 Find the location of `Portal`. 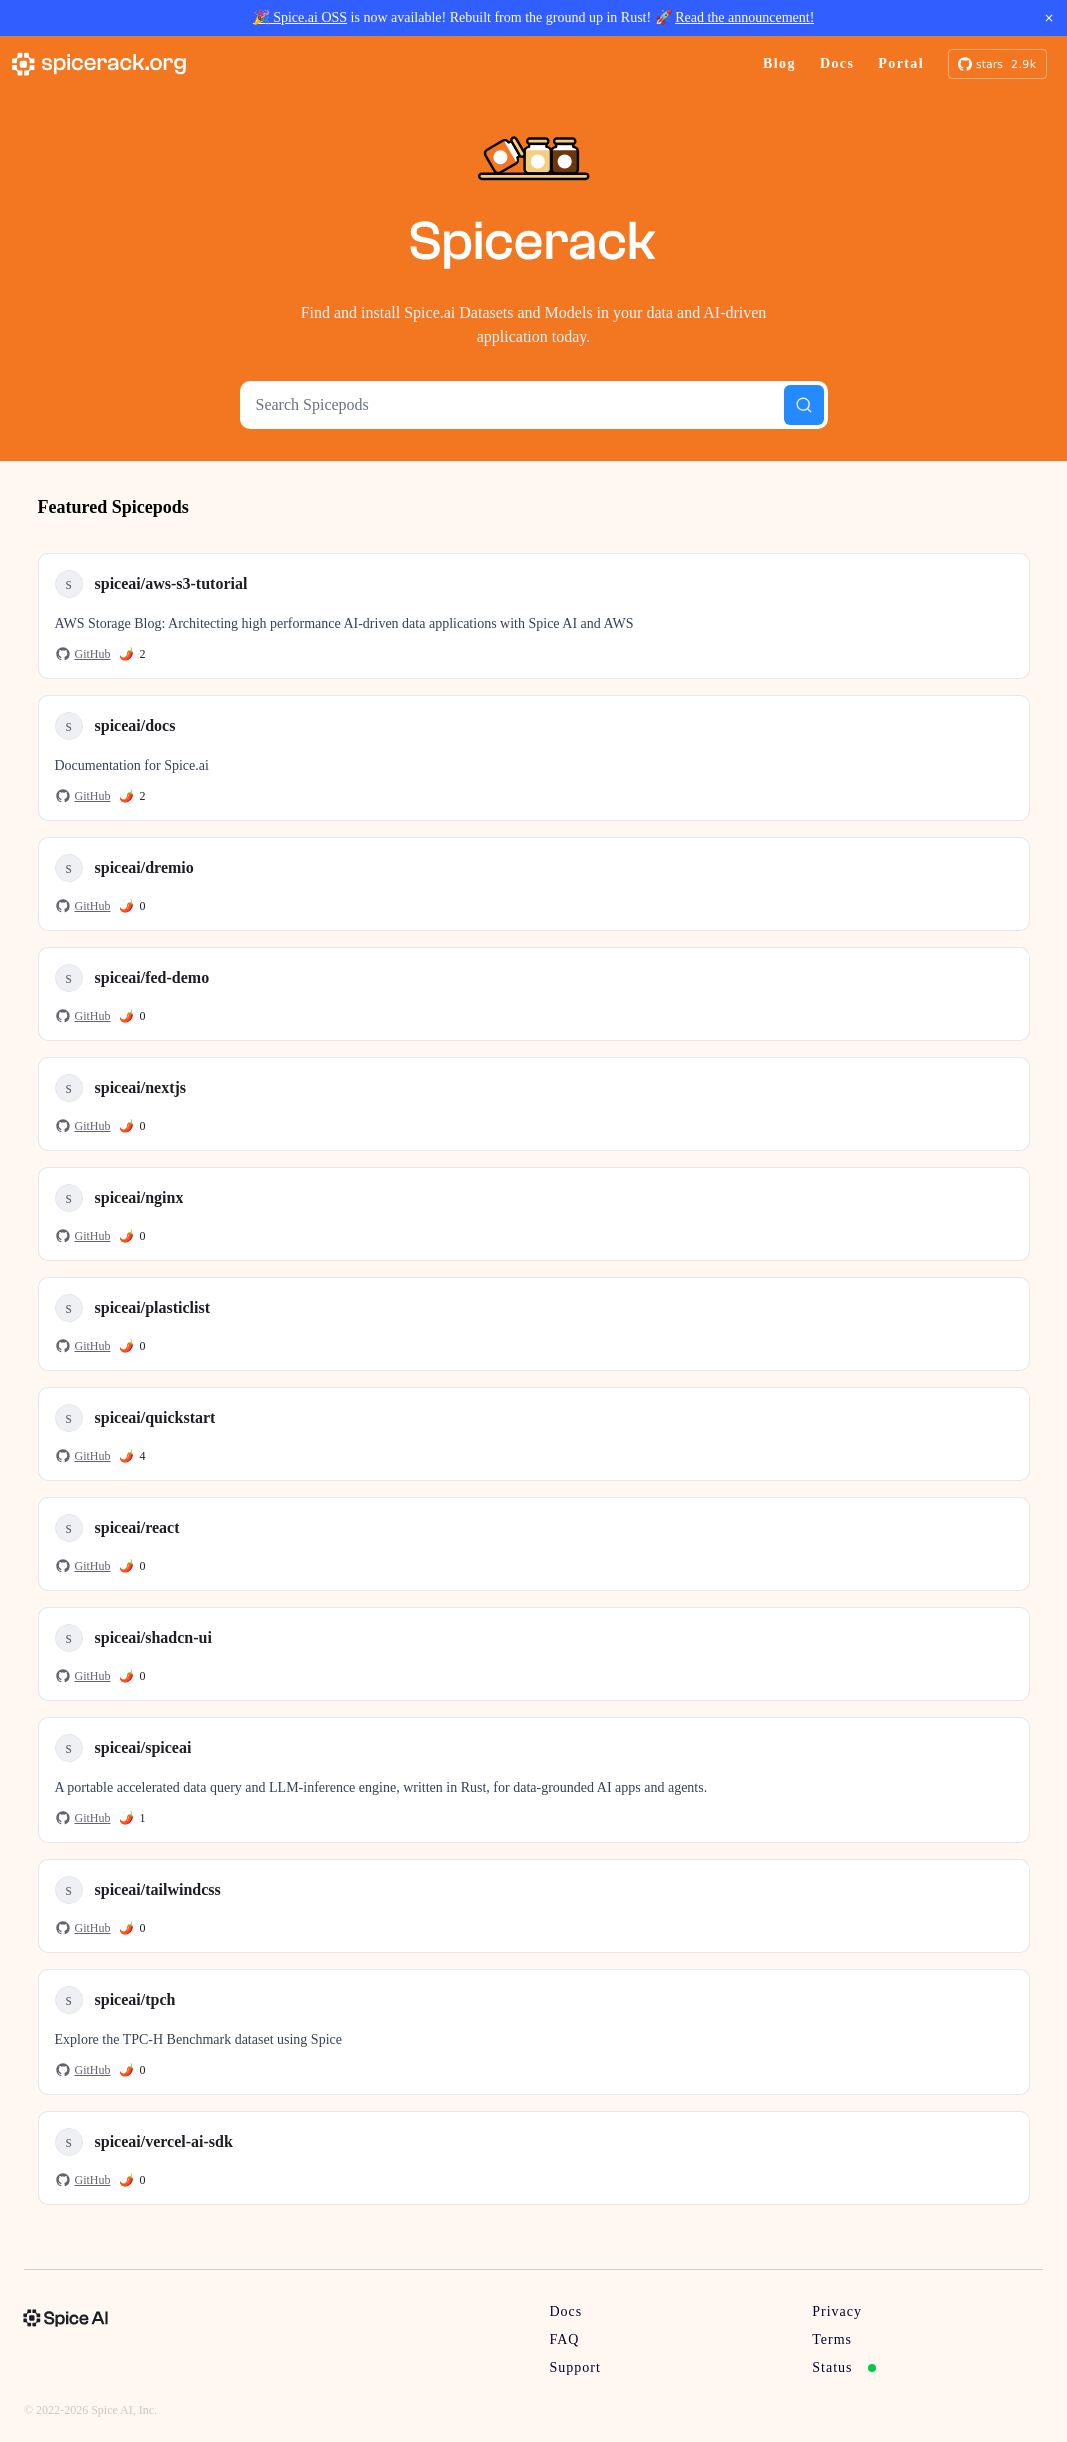

Portal is located at coordinates (901, 63).